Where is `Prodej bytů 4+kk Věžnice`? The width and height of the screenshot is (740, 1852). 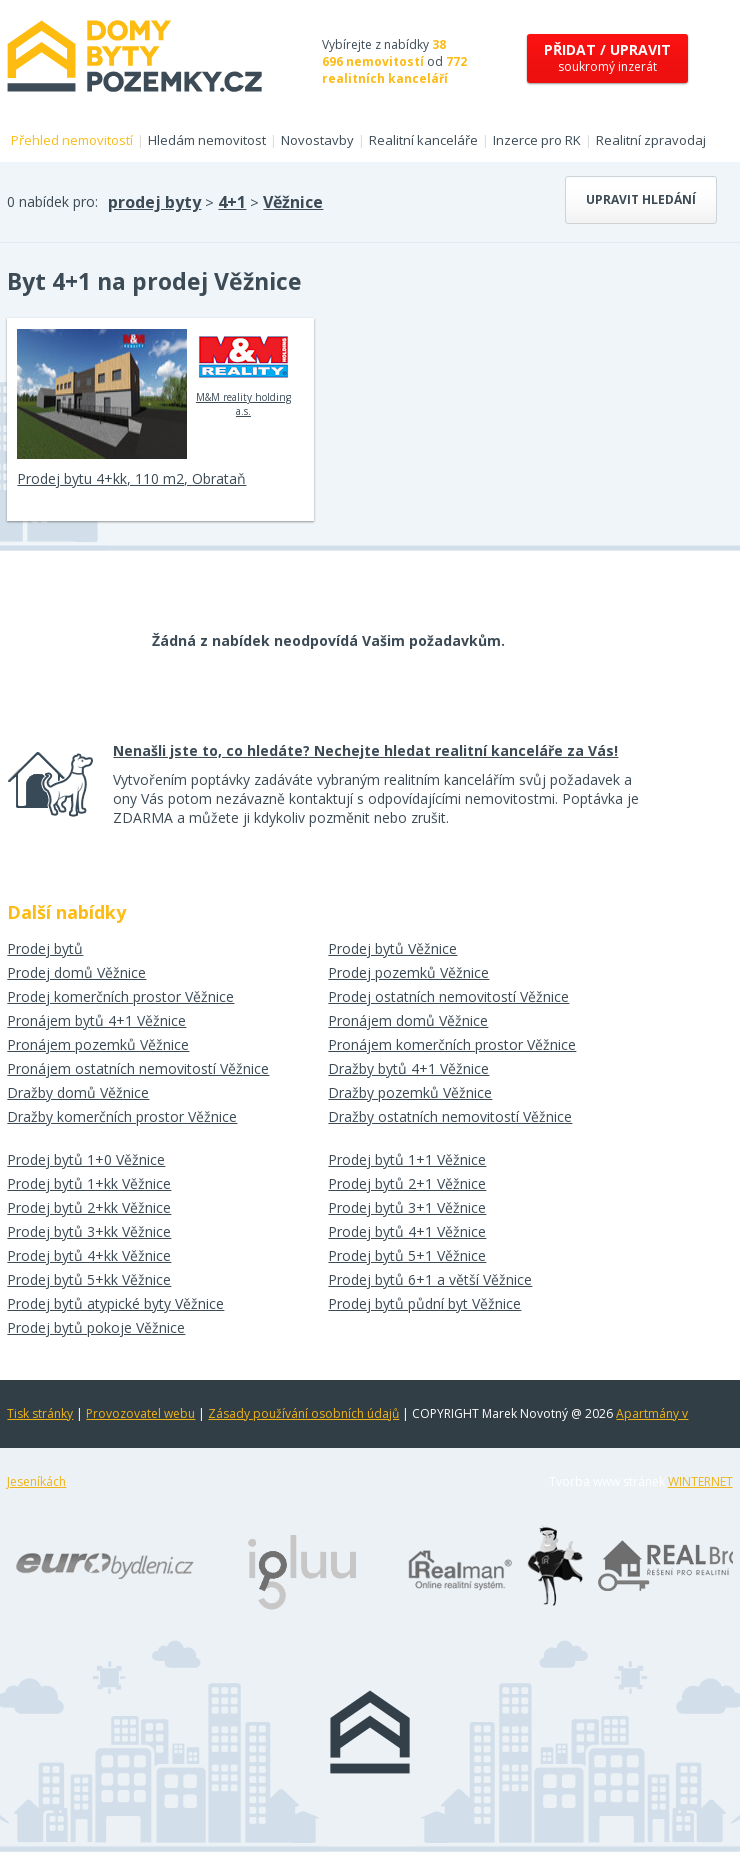 Prodej bytů 4+kk Věžnice is located at coordinates (89, 1255).